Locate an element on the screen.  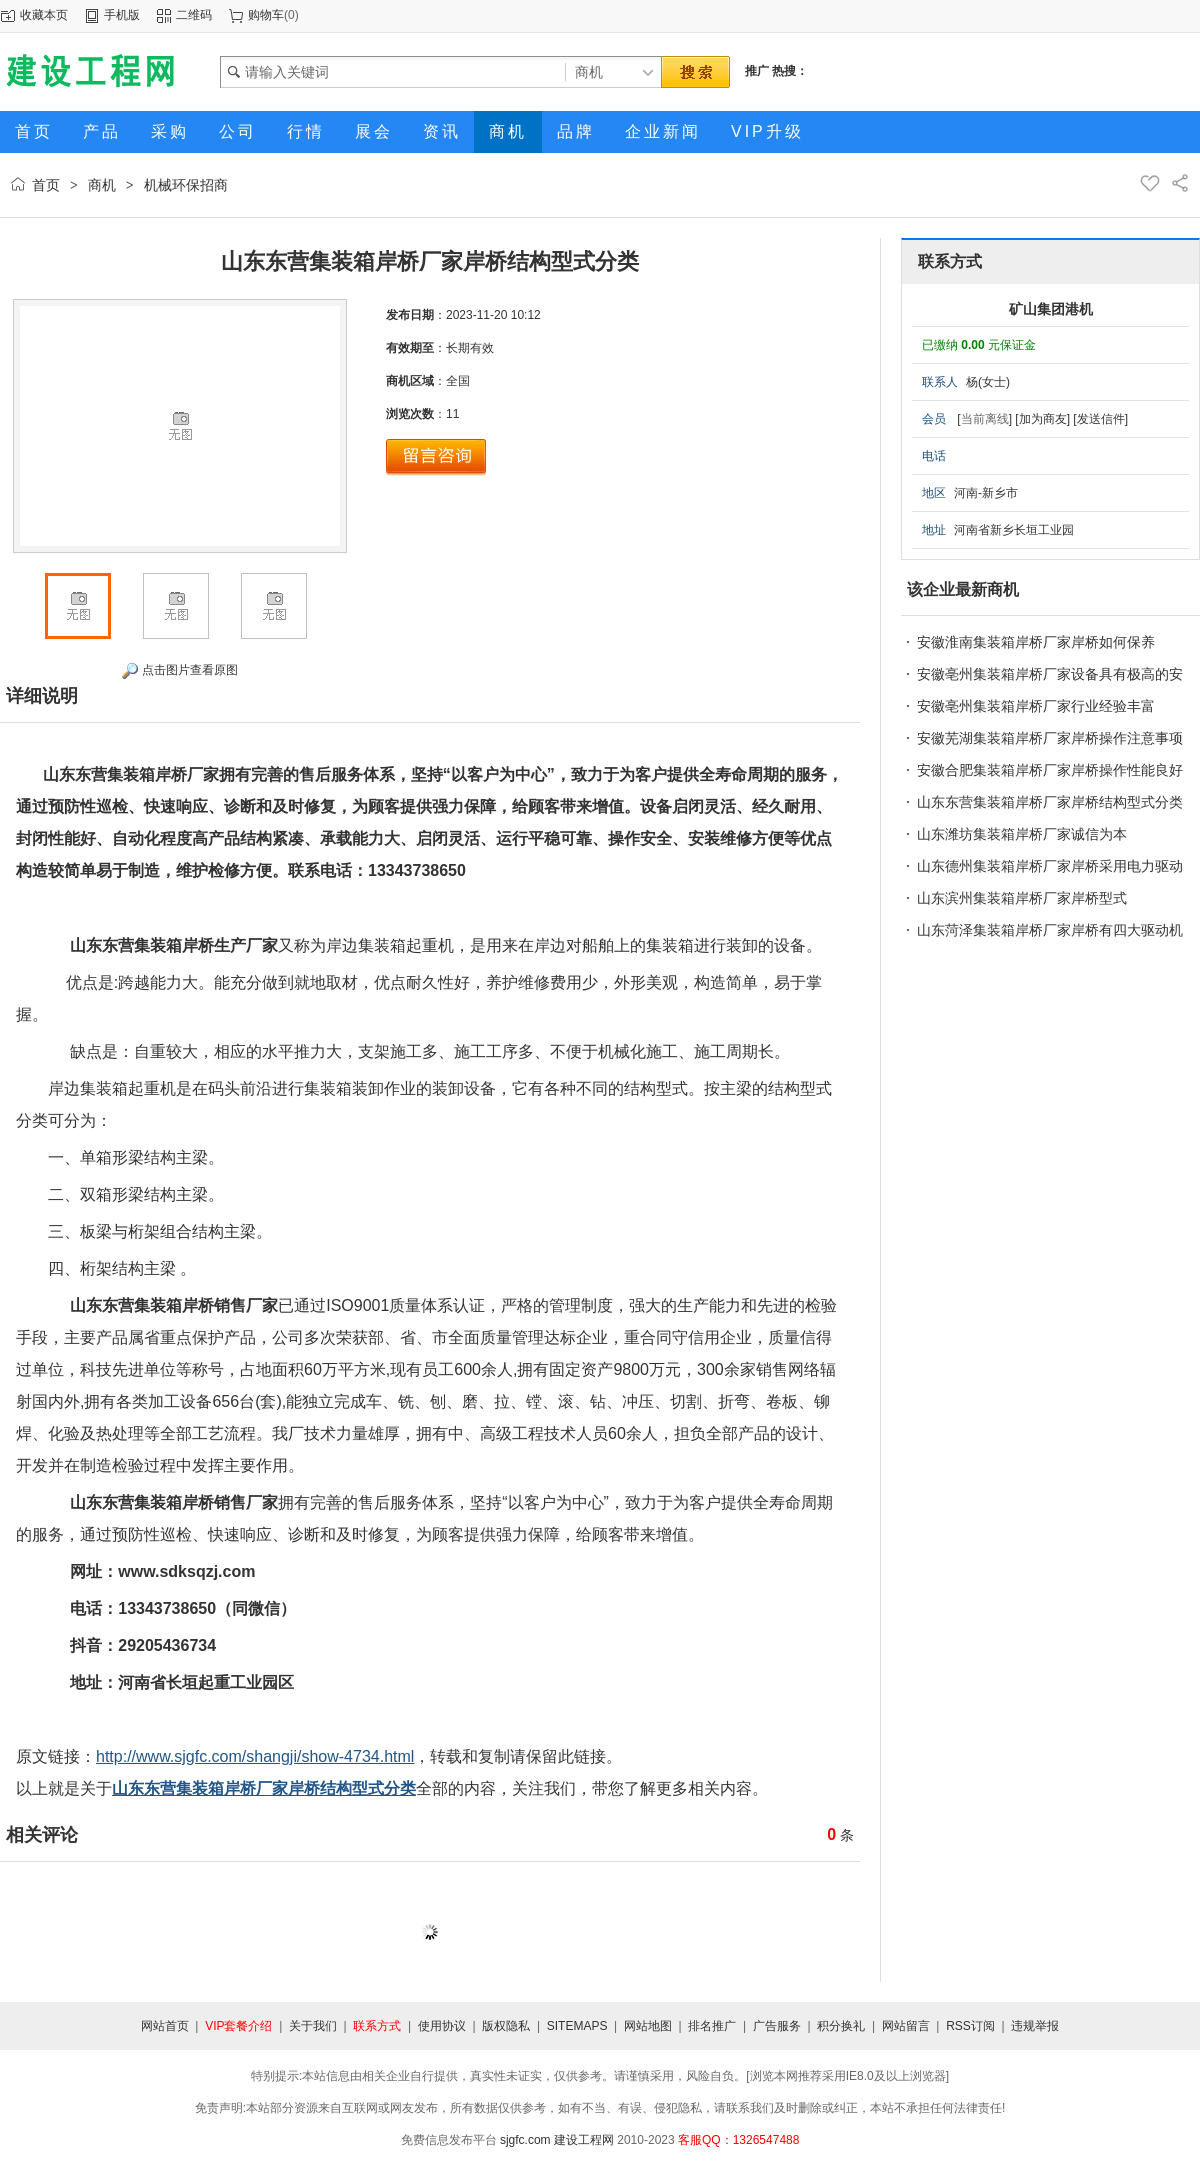
二维码 is located at coordinates (194, 15).